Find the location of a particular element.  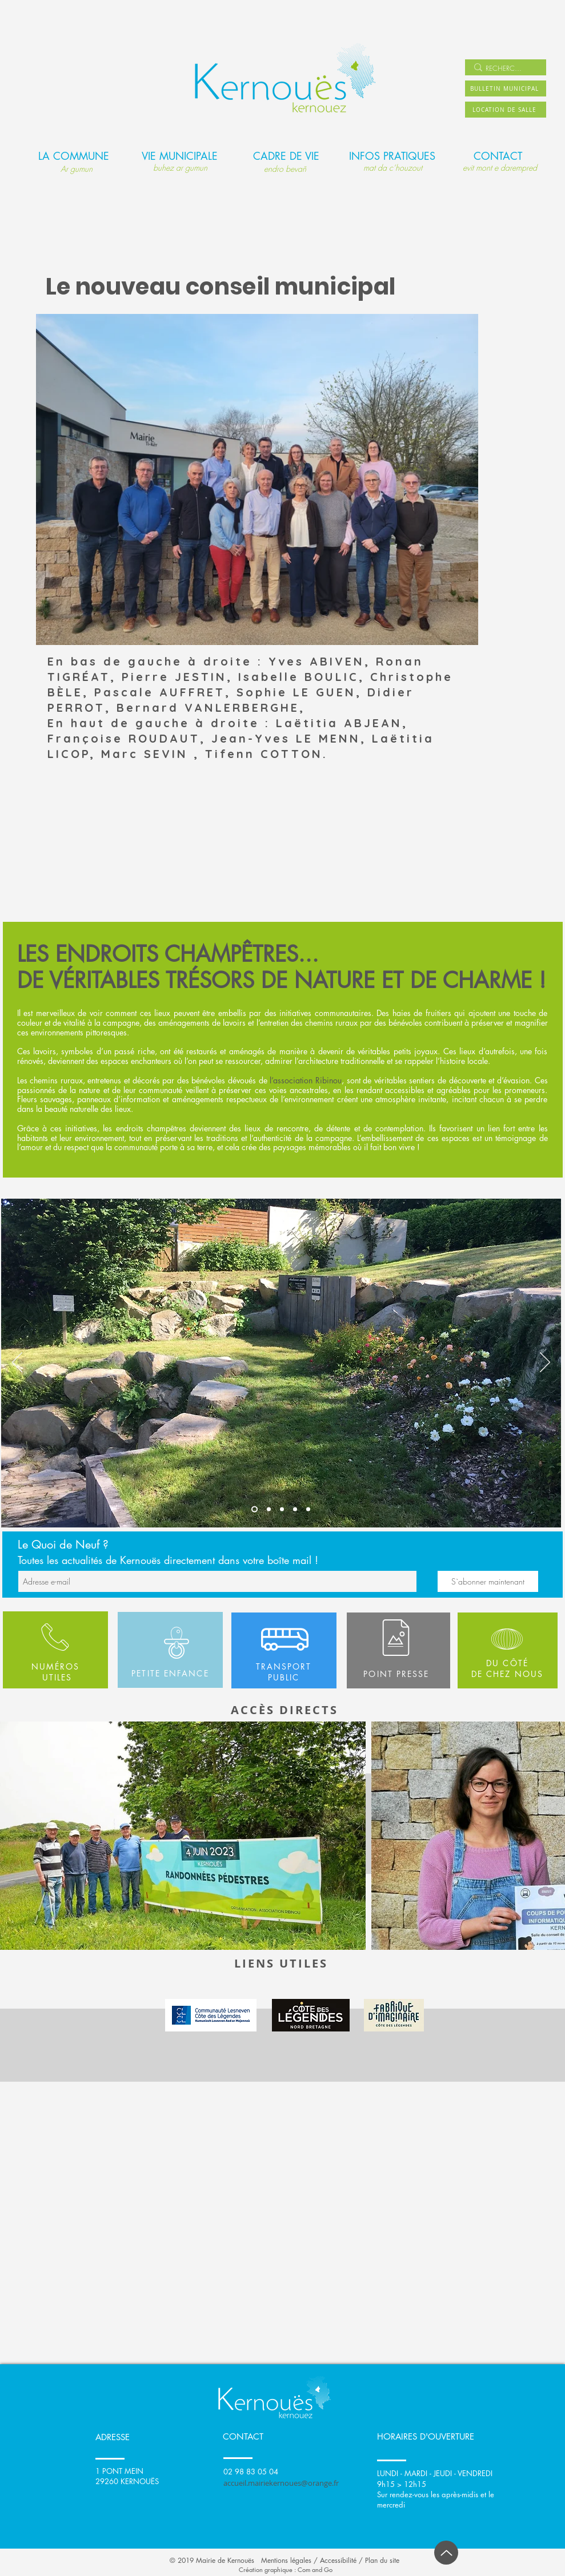

[LOCATION DE SALLE] is located at coordinates (505, 110).